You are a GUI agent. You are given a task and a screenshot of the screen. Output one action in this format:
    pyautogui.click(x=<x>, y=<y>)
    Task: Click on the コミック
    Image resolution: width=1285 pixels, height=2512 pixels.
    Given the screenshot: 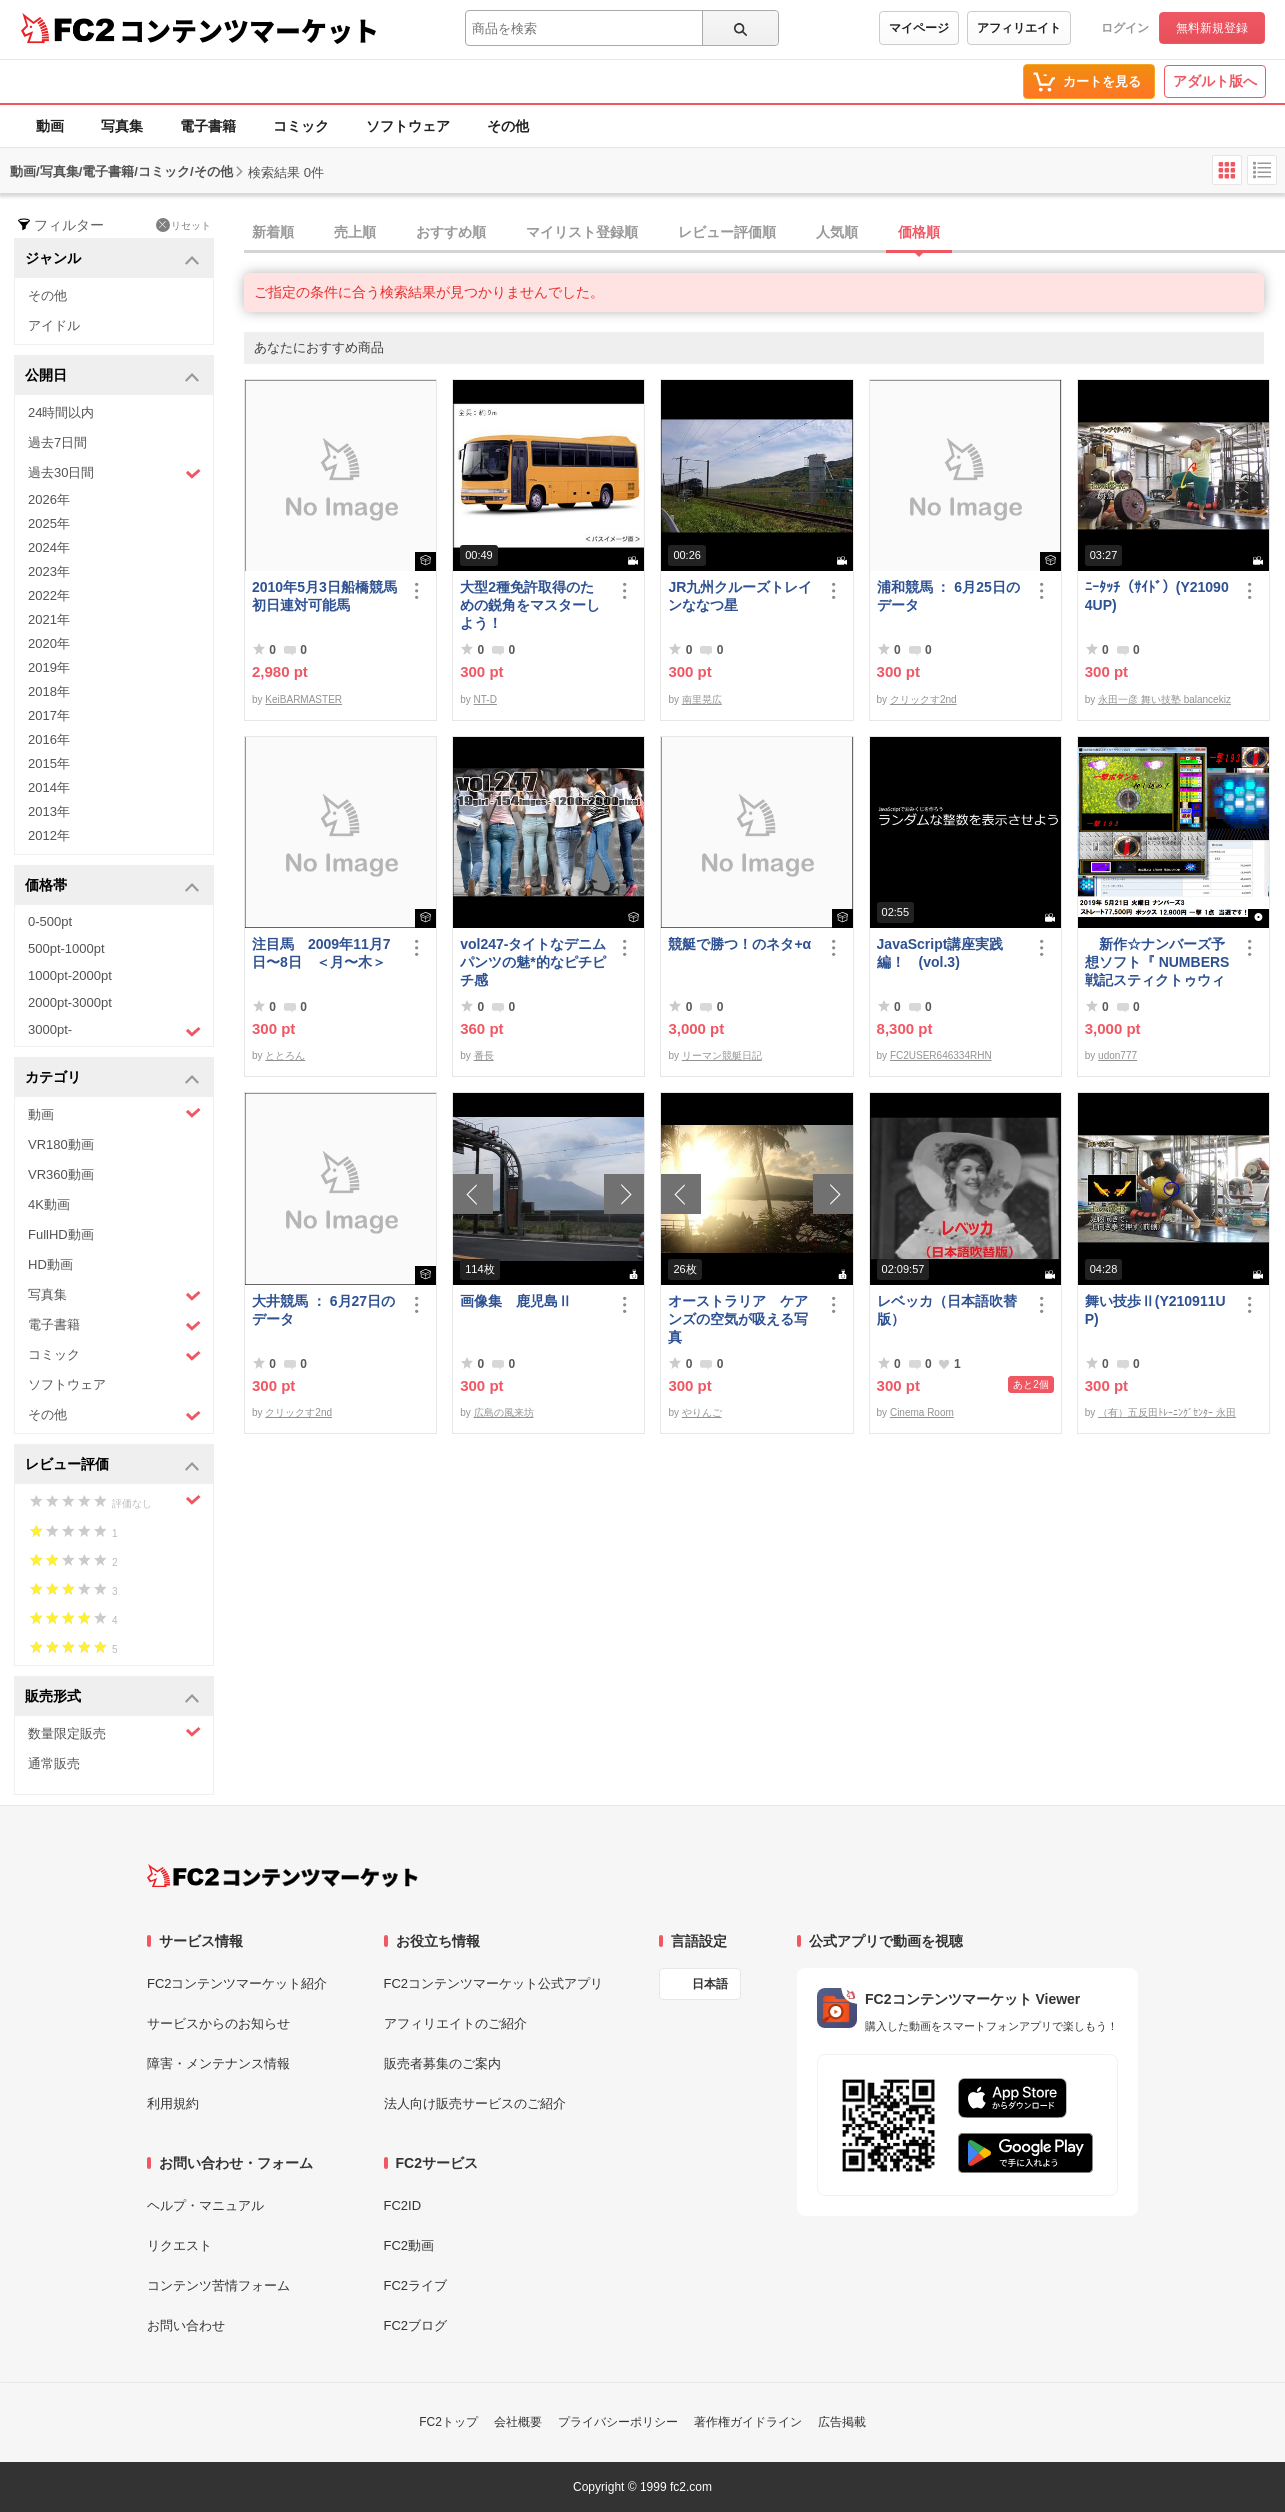 What is the action you would take?
    pyautogui.click(x=301, y=126)
    